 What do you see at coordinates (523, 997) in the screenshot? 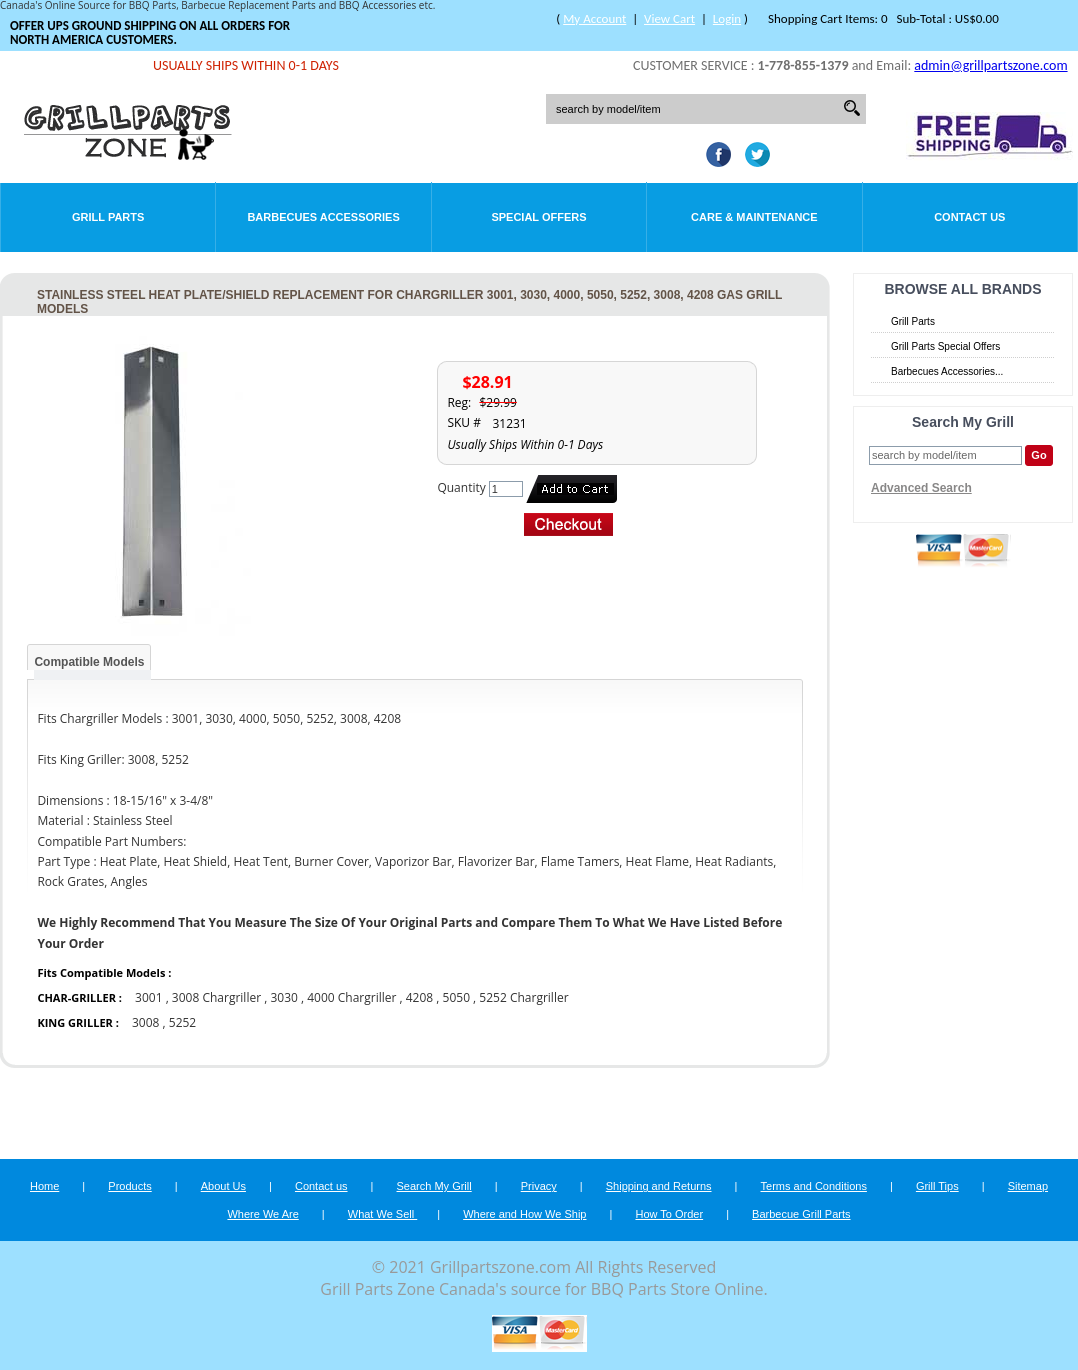
I see `5252 Chargriller` at bounding box center [523, 997].